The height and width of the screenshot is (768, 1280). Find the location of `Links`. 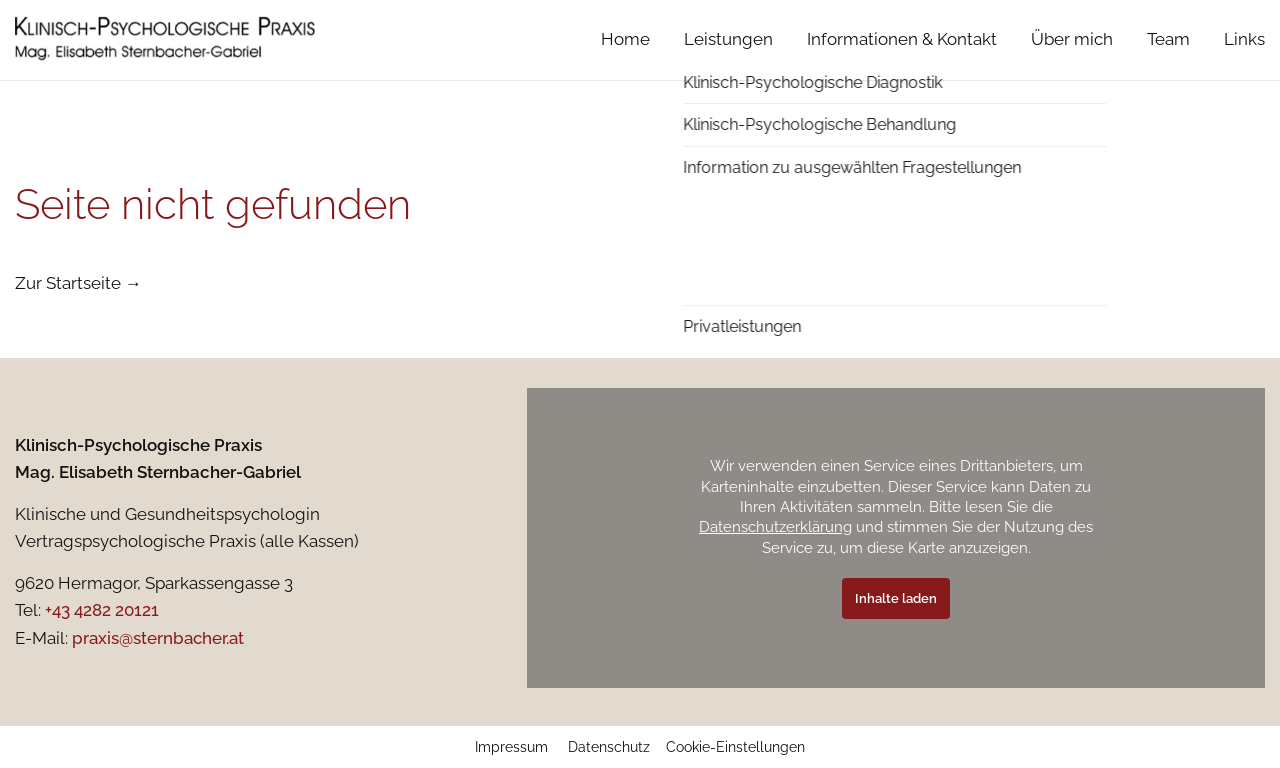

Links is located at coordinates (1244, 59).